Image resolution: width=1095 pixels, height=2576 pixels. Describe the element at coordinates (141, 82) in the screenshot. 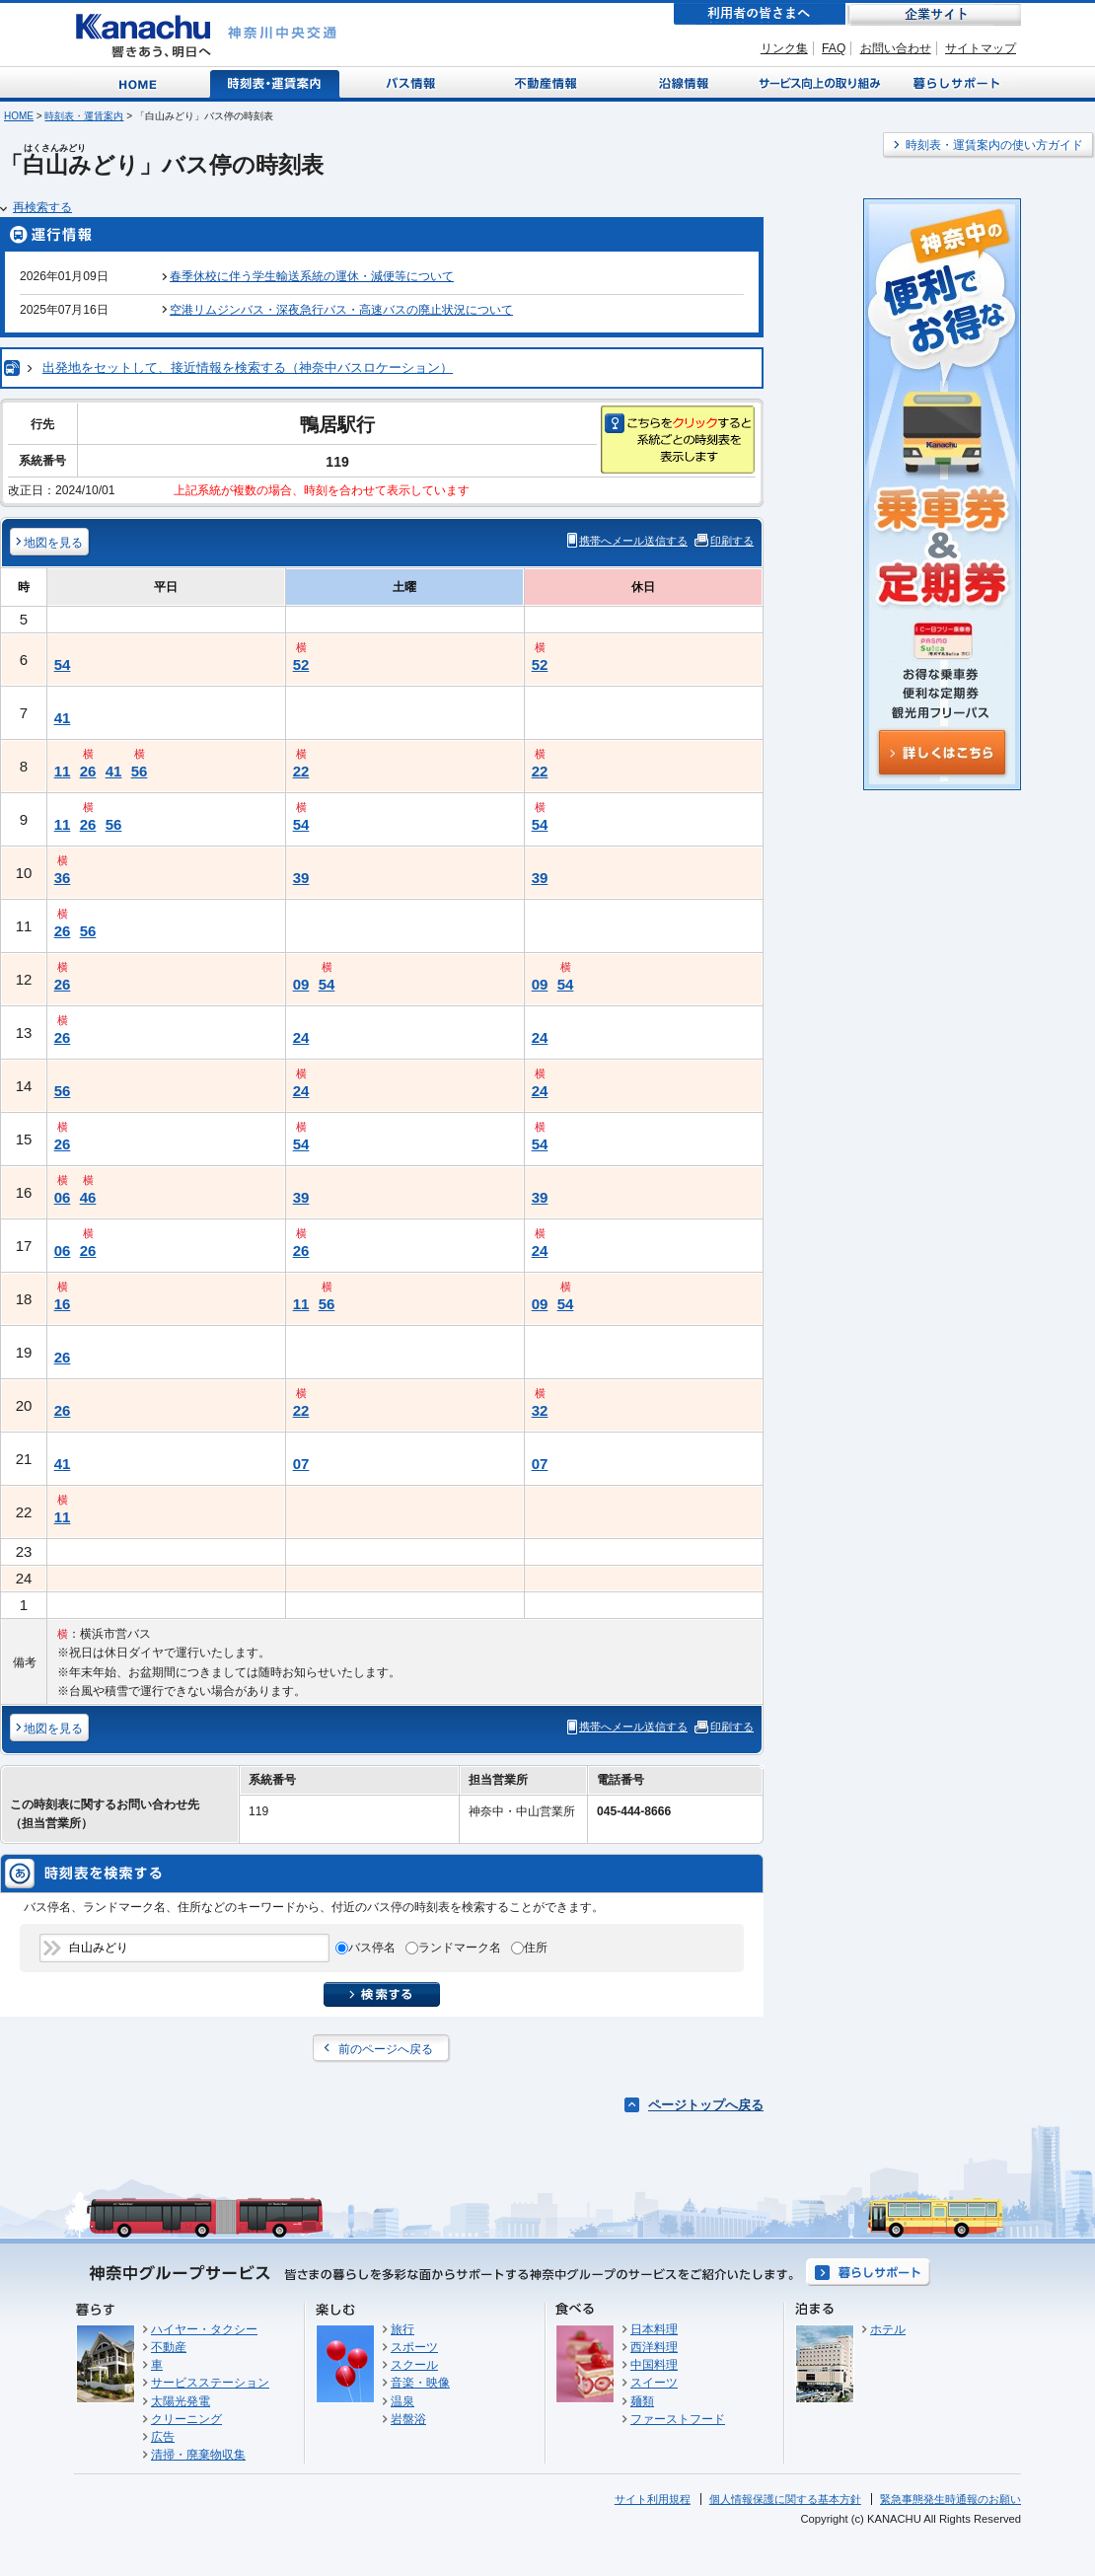

I see `Home` at that location.